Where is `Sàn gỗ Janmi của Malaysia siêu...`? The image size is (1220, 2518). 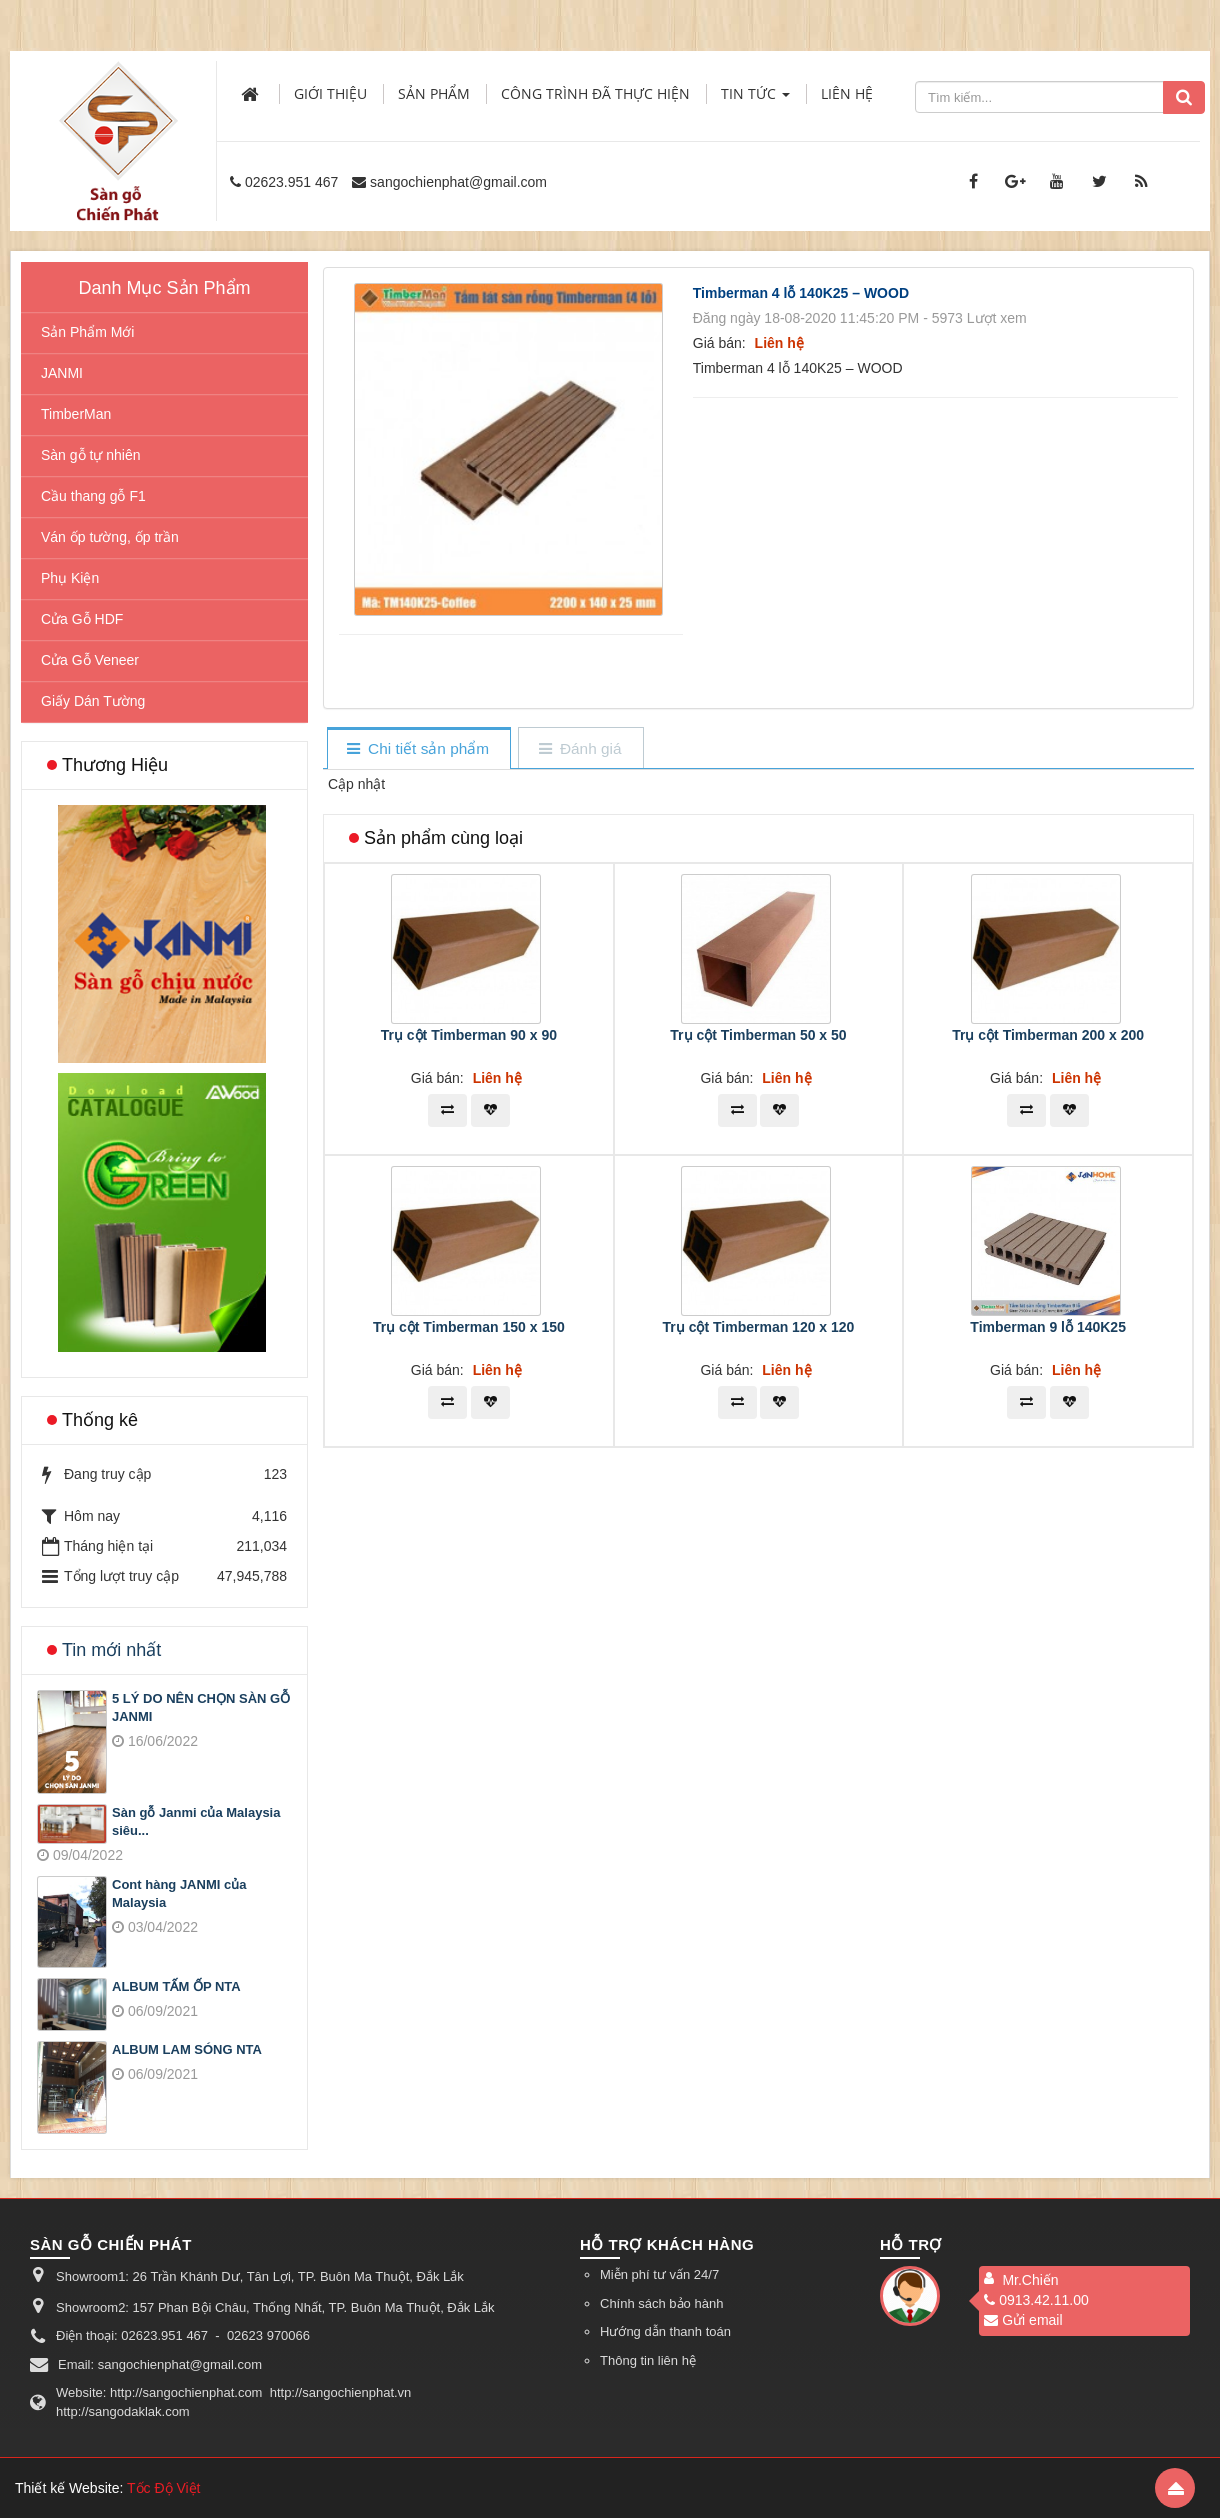
Sàn gỗ Janmi của Malaysia siêu... is located at coordinates (196, 1822).